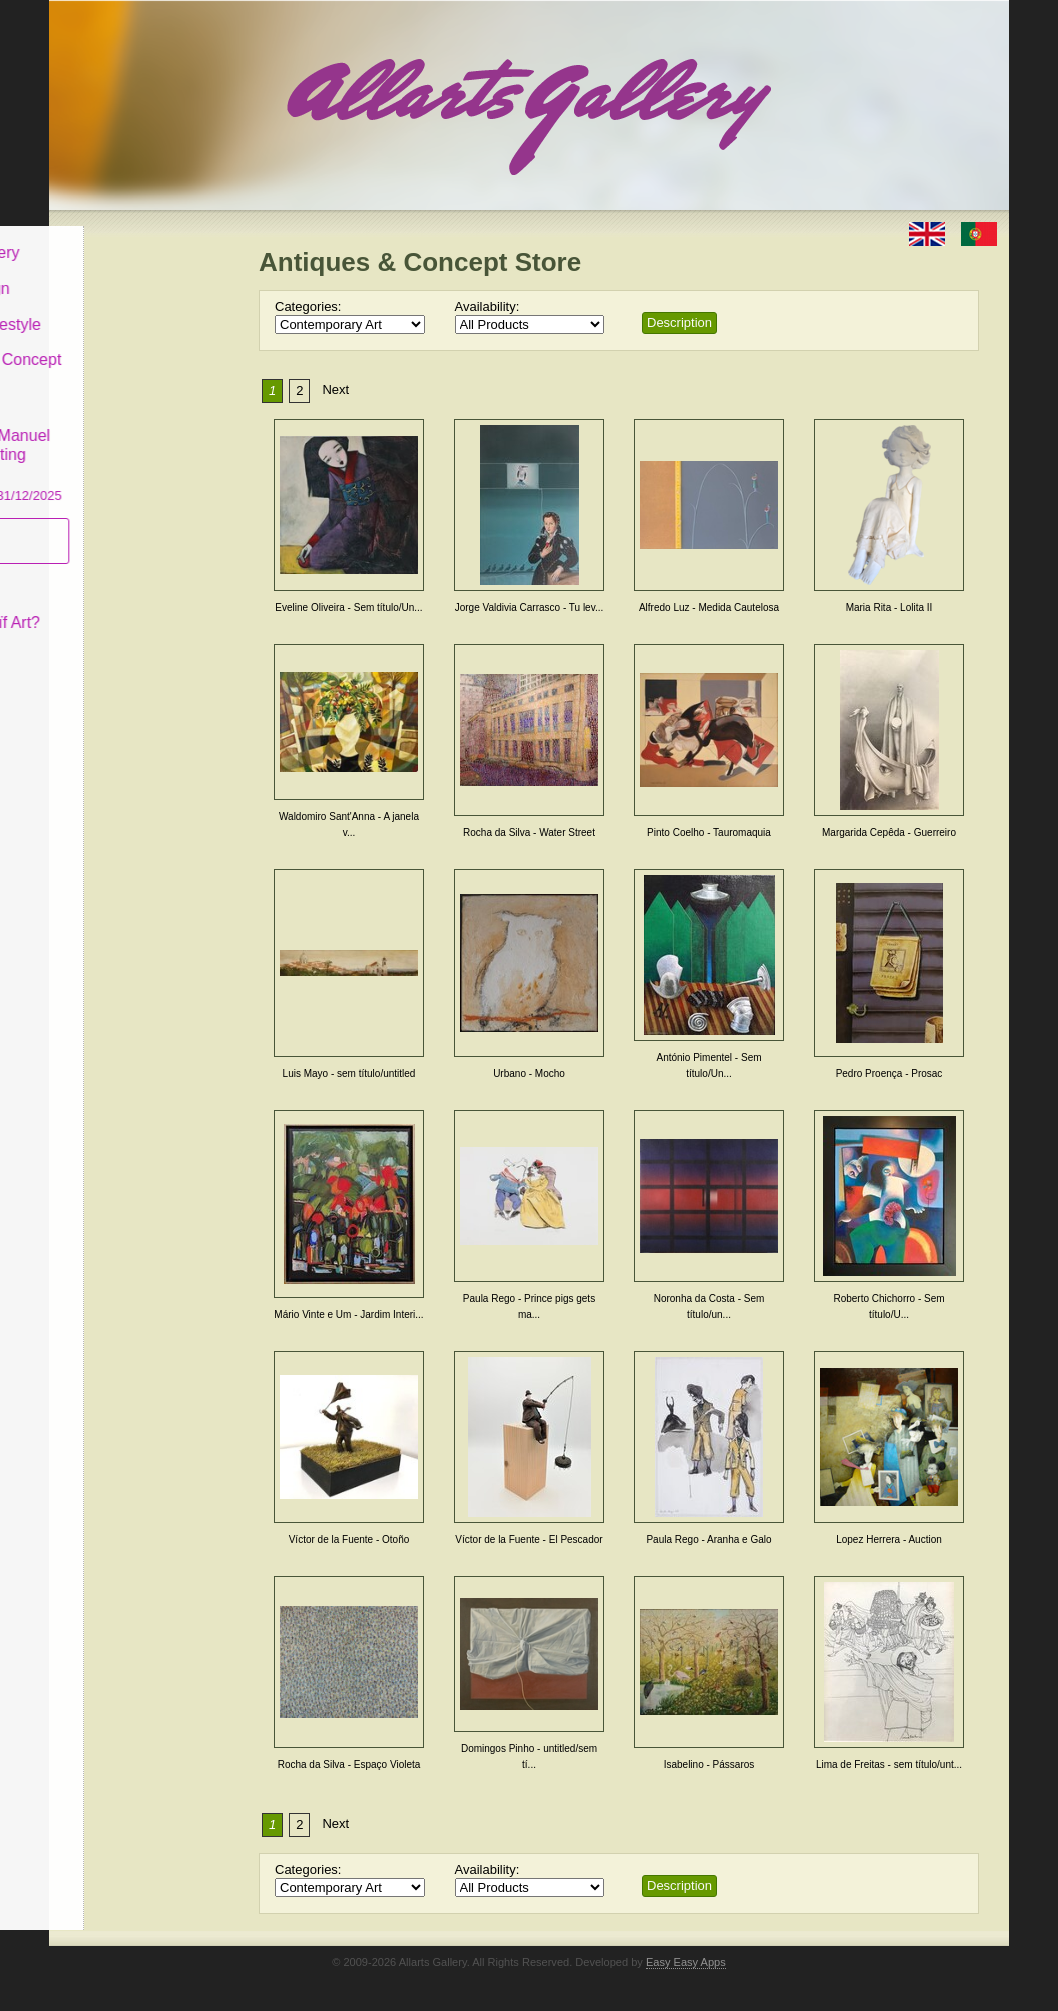  Describe the element at coordinates (349, 1539) in the screenshot. I see `Víctor de la Fuente - Otoño` at that location.